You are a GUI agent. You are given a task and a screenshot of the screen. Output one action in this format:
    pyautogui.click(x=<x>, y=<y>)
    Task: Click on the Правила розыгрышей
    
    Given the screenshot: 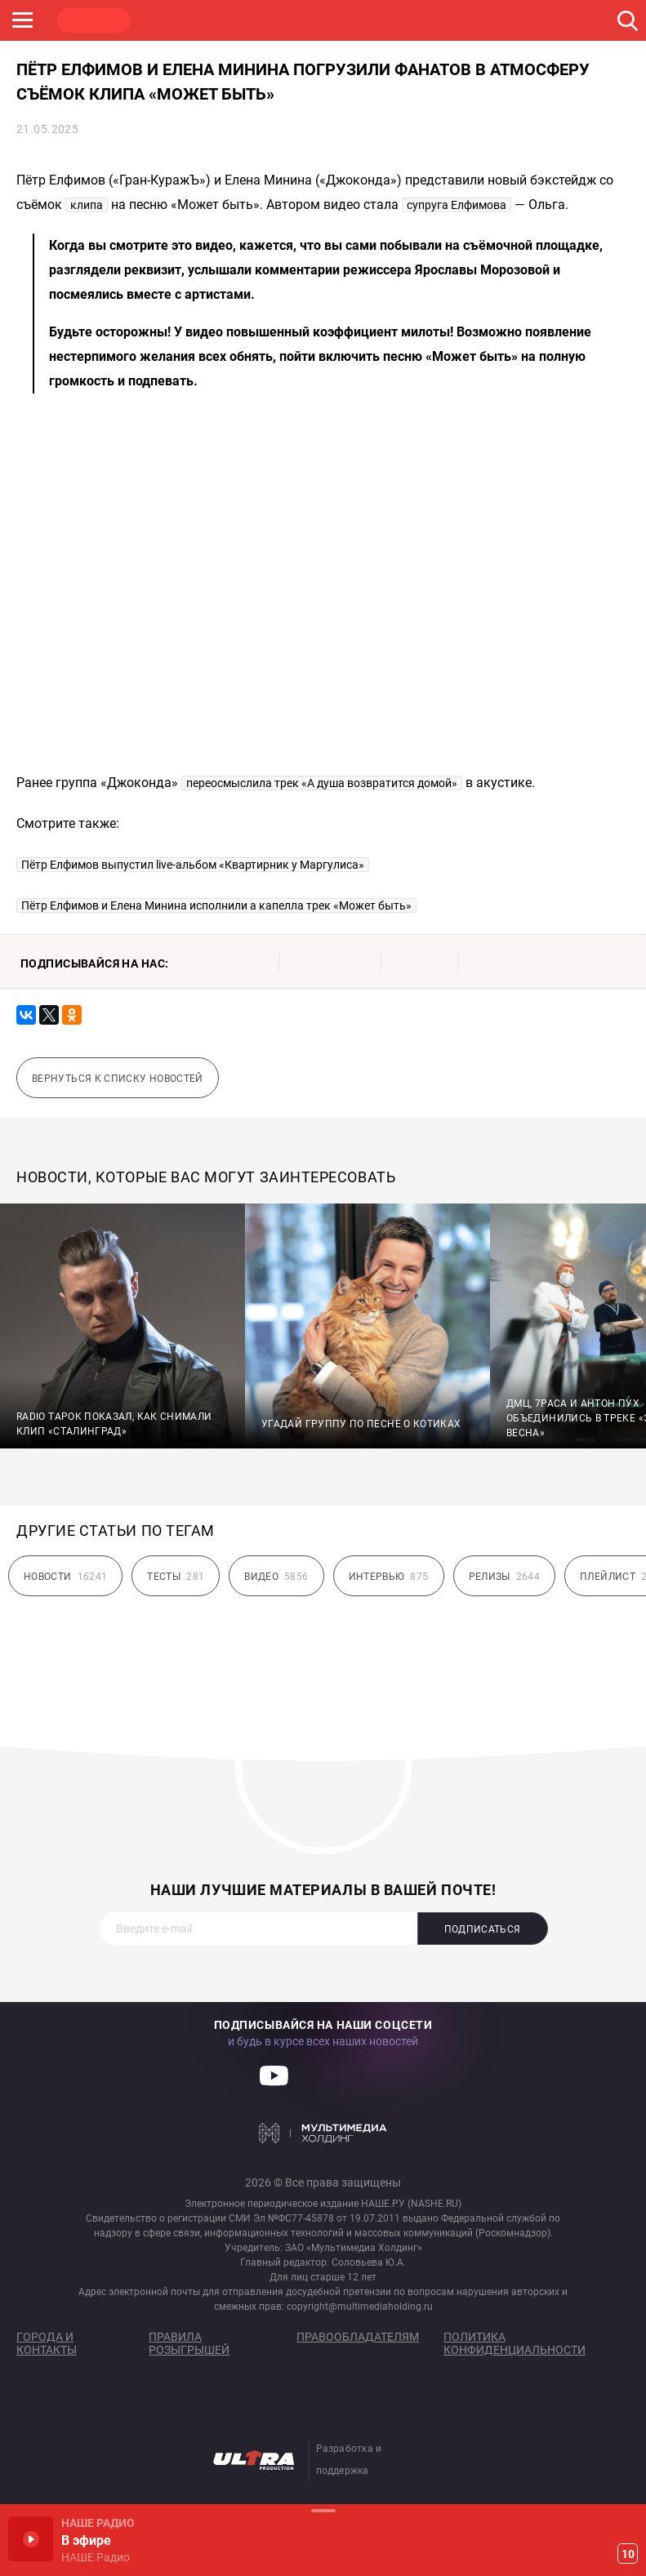 What is the action you would take?
    pyautogui.click(x=189, y=2343)
    